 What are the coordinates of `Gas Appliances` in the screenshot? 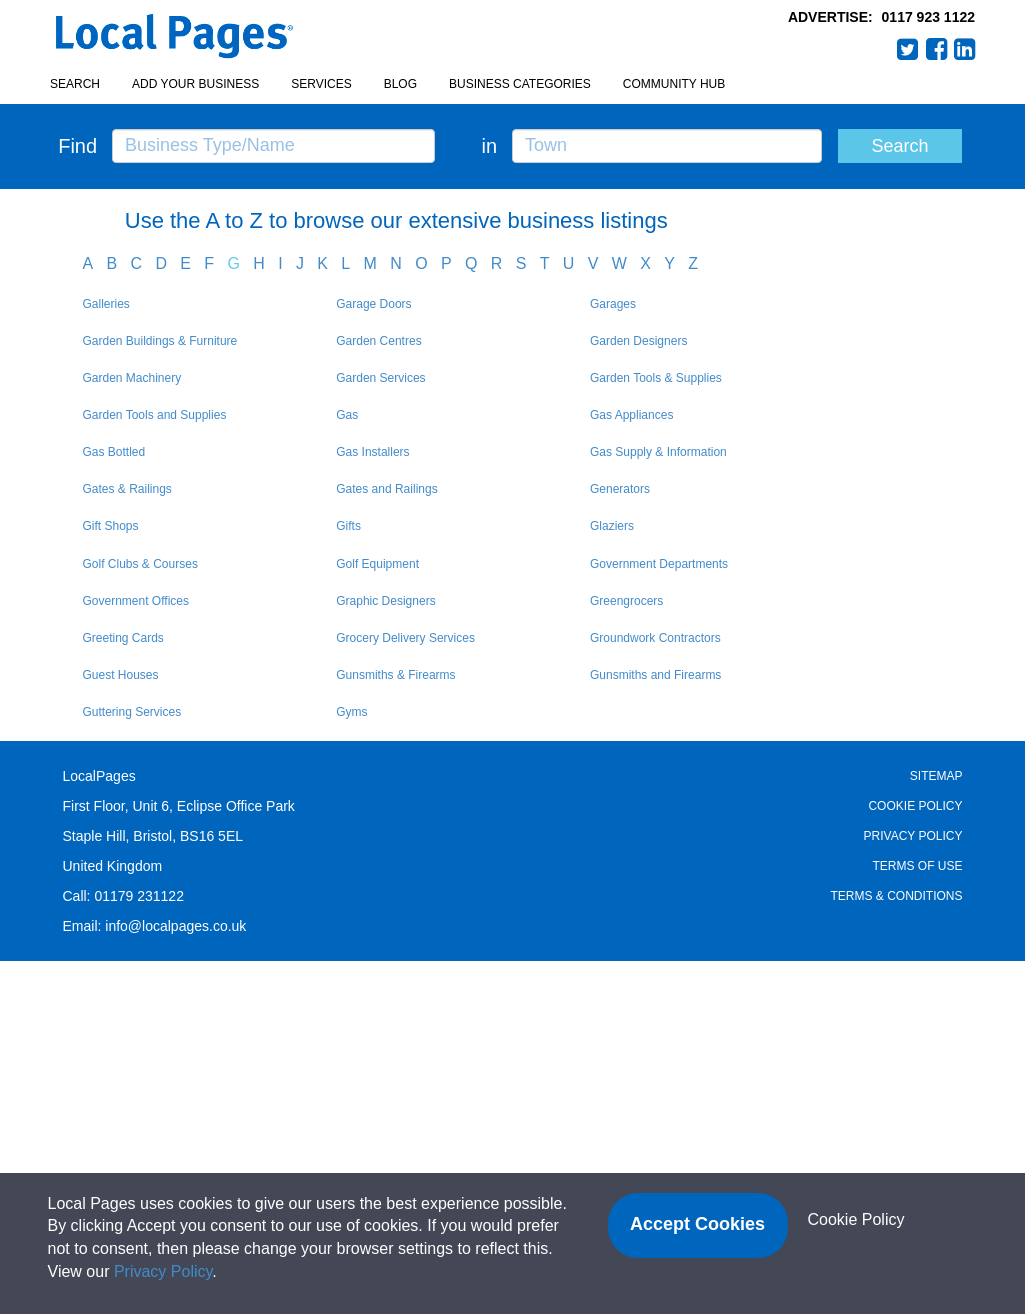 It's located at (631, 415).